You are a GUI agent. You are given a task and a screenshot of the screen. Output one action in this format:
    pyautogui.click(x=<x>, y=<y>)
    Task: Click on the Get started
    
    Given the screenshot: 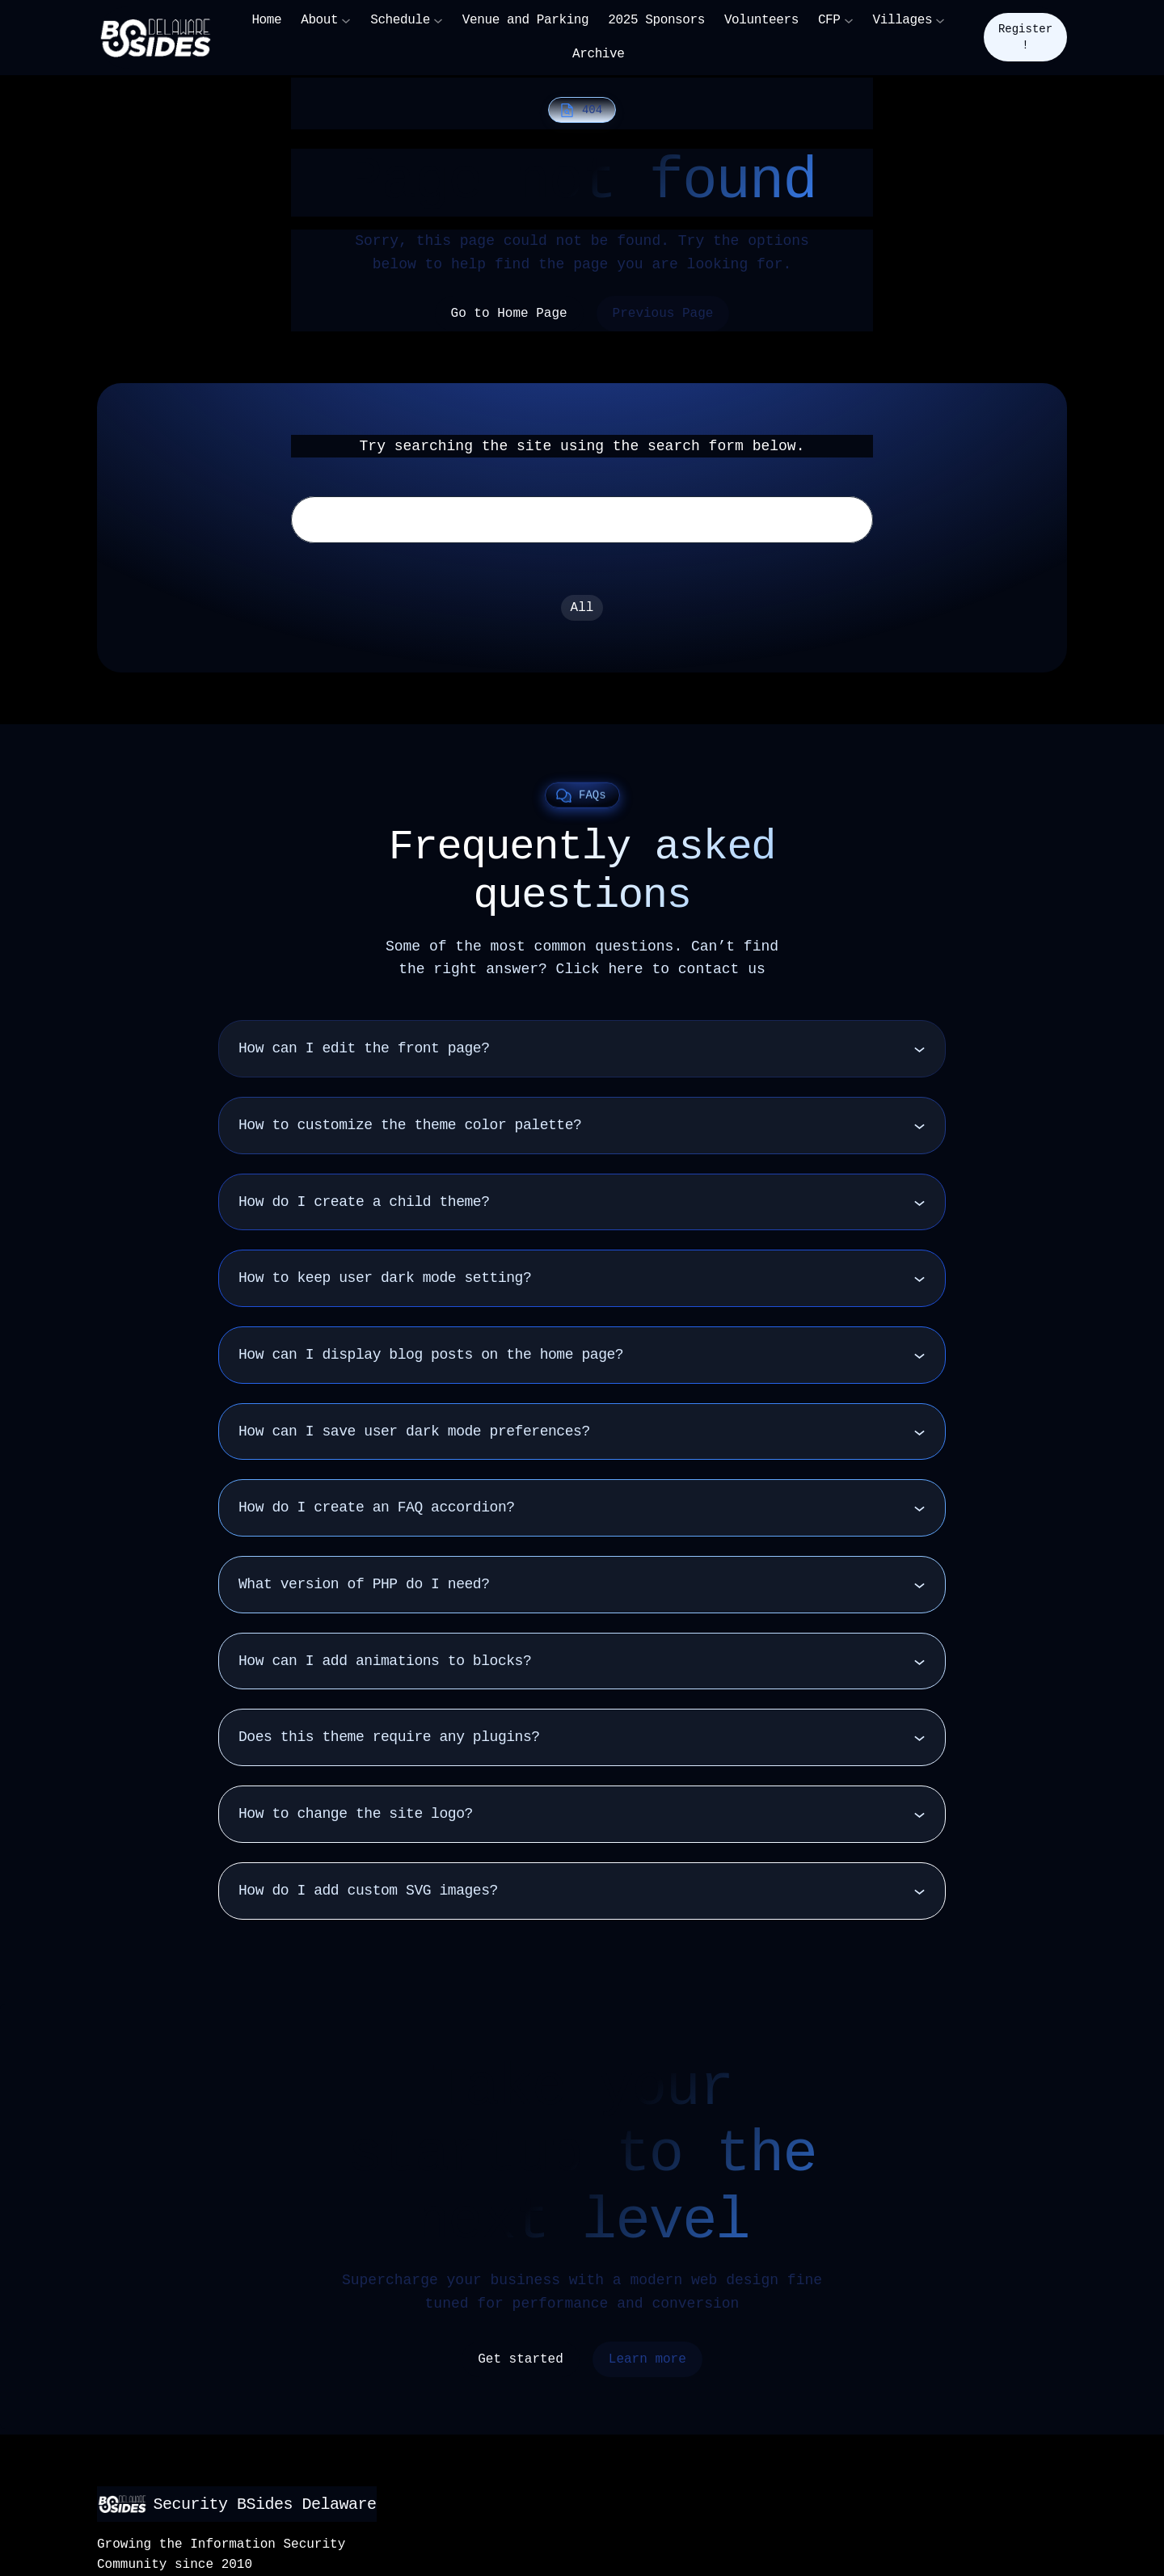 What is the action you would take?
    pyautogui.click(x=520, y=2366)
    